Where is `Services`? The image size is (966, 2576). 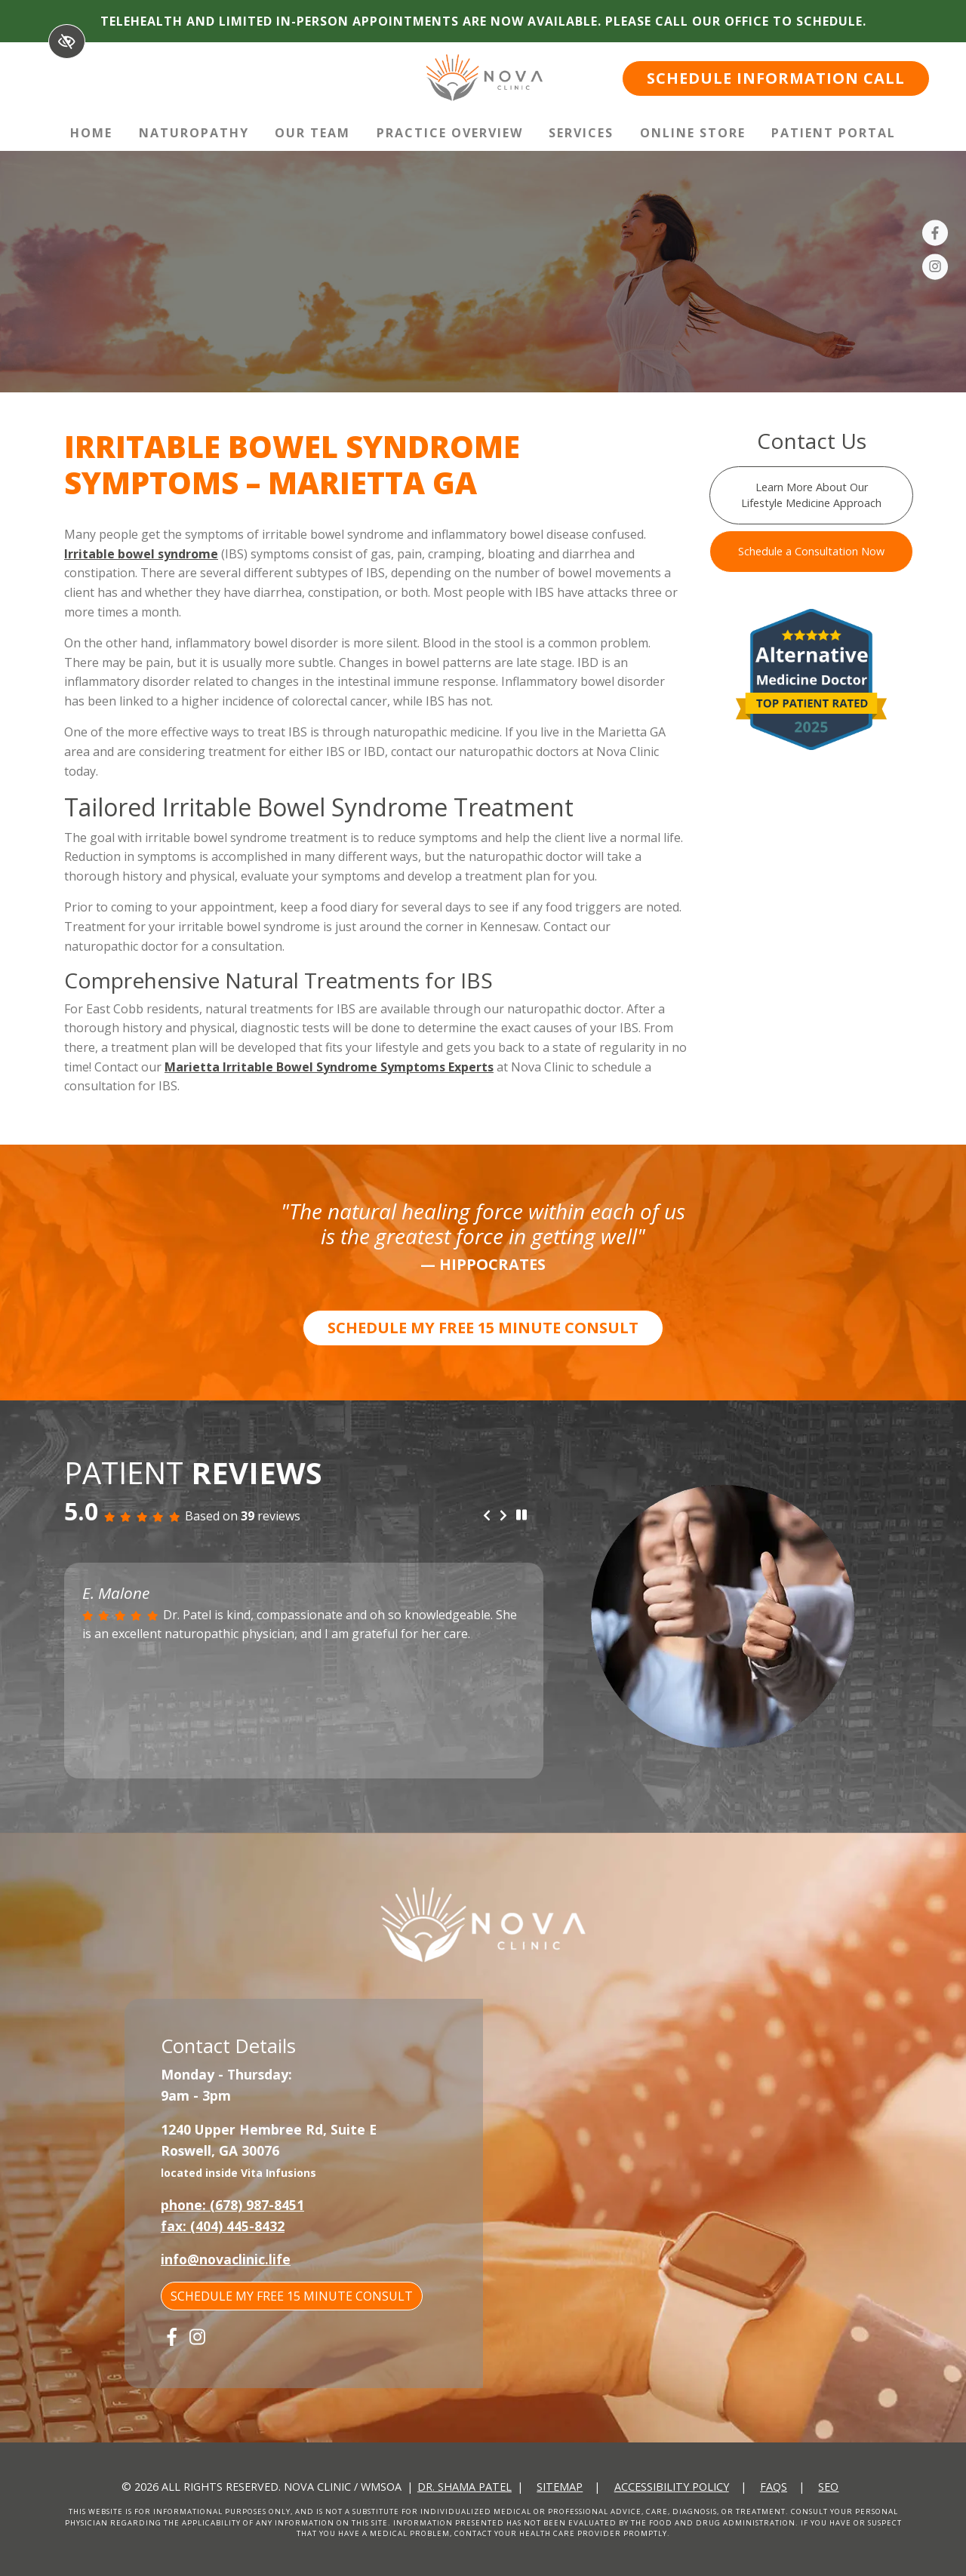 Services is located at coordinates (581, 132).